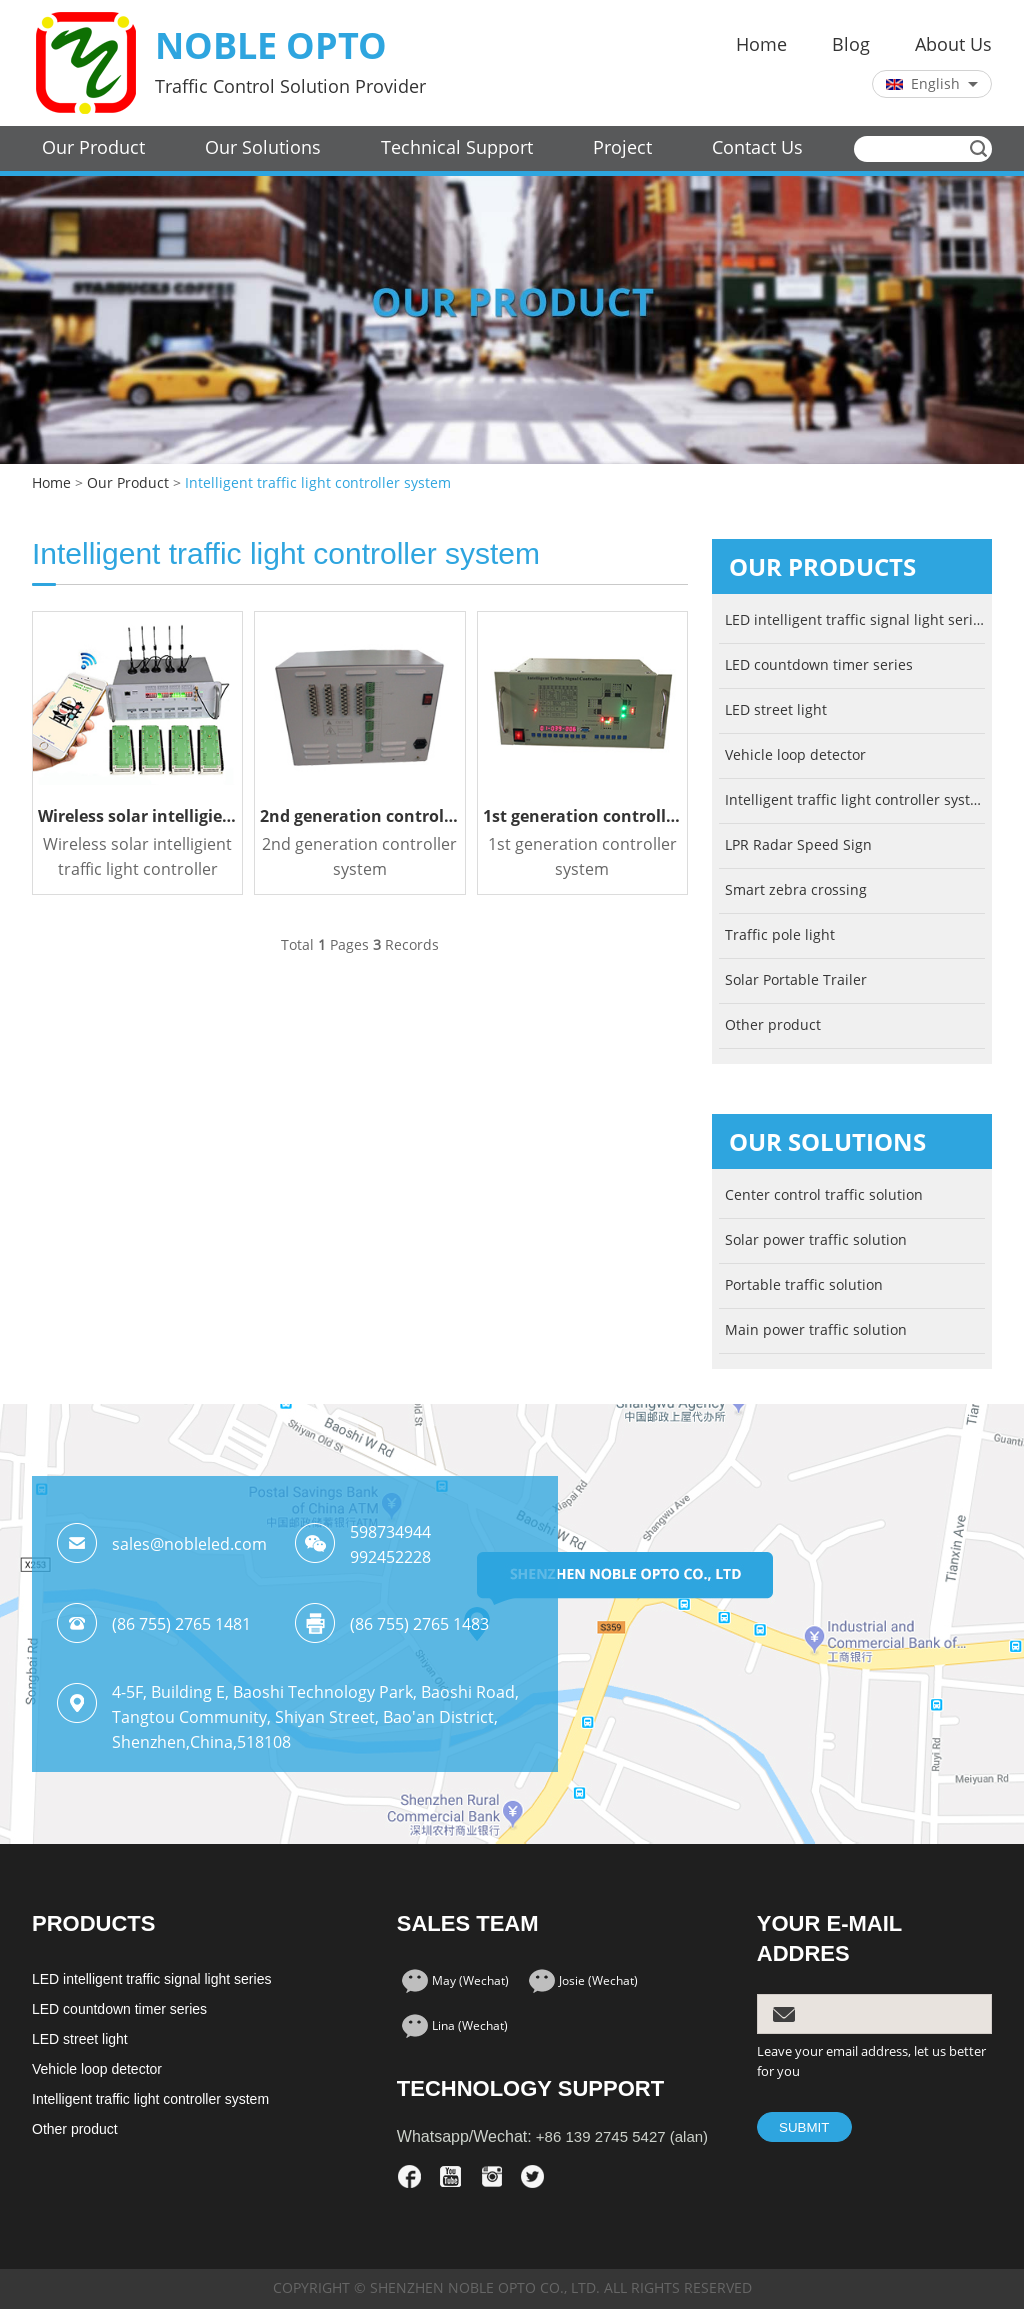 Image resolution: width=1024 pixels, height=2309 pixels. I want to click on Technical Support, so click(457, 148).